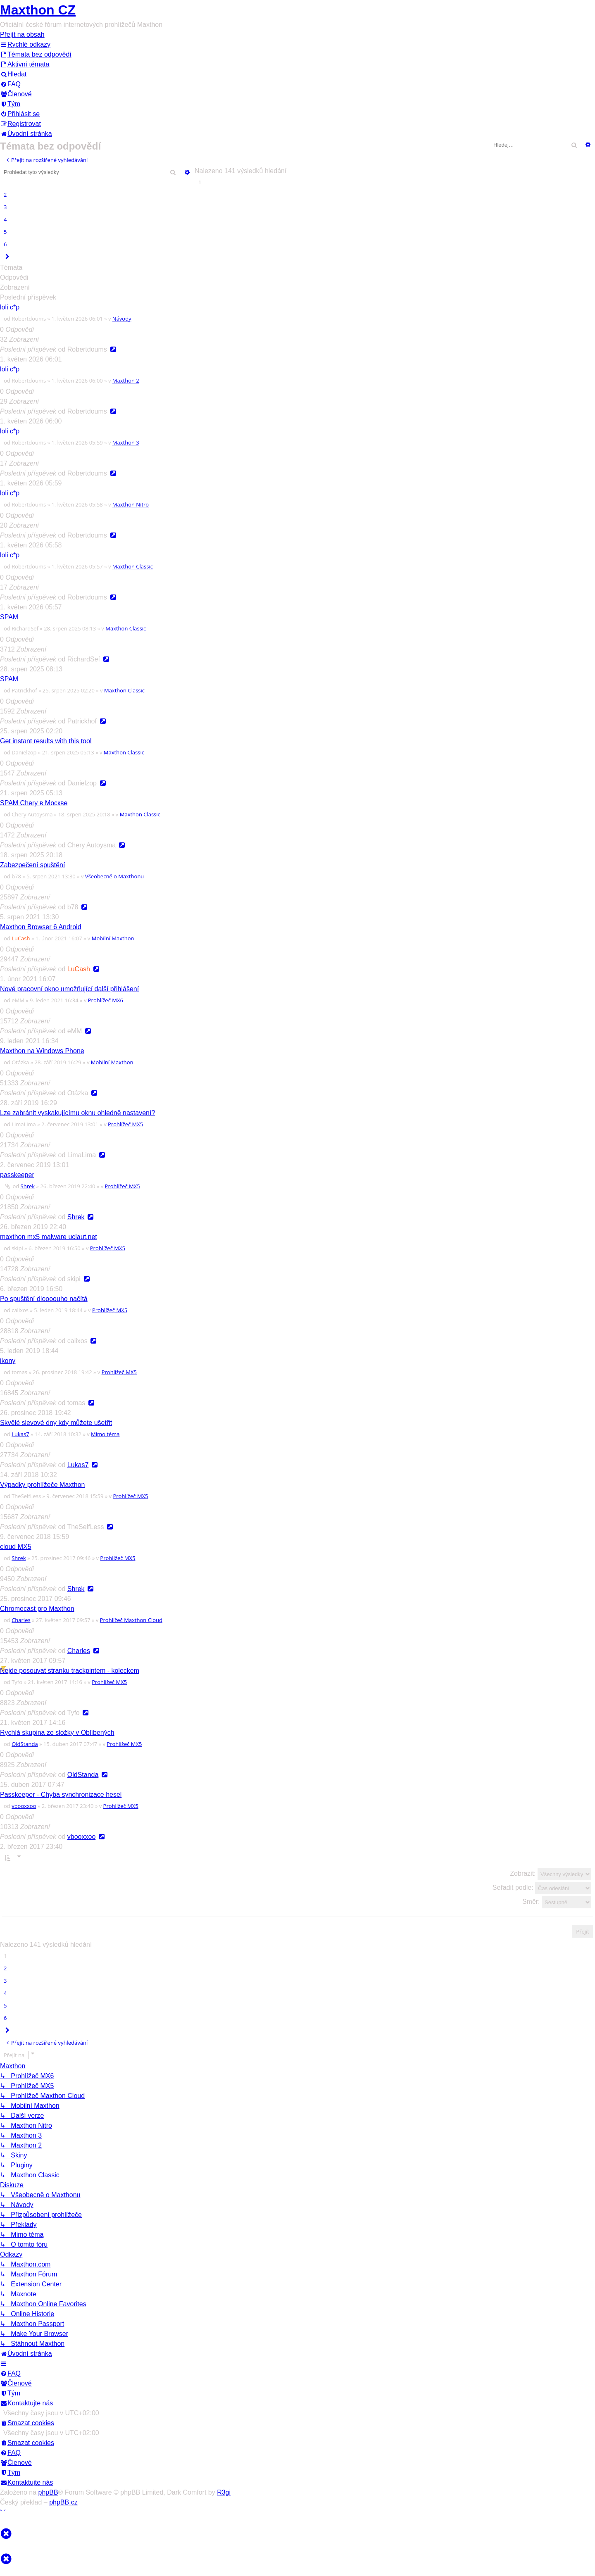 The height and width of the screenshot is (2576, 595). What do you see at coordinates (44, 1298) in the screenshot?
I see `Po spuštění dloooouho načítá` at bounding box center [44, 1298].